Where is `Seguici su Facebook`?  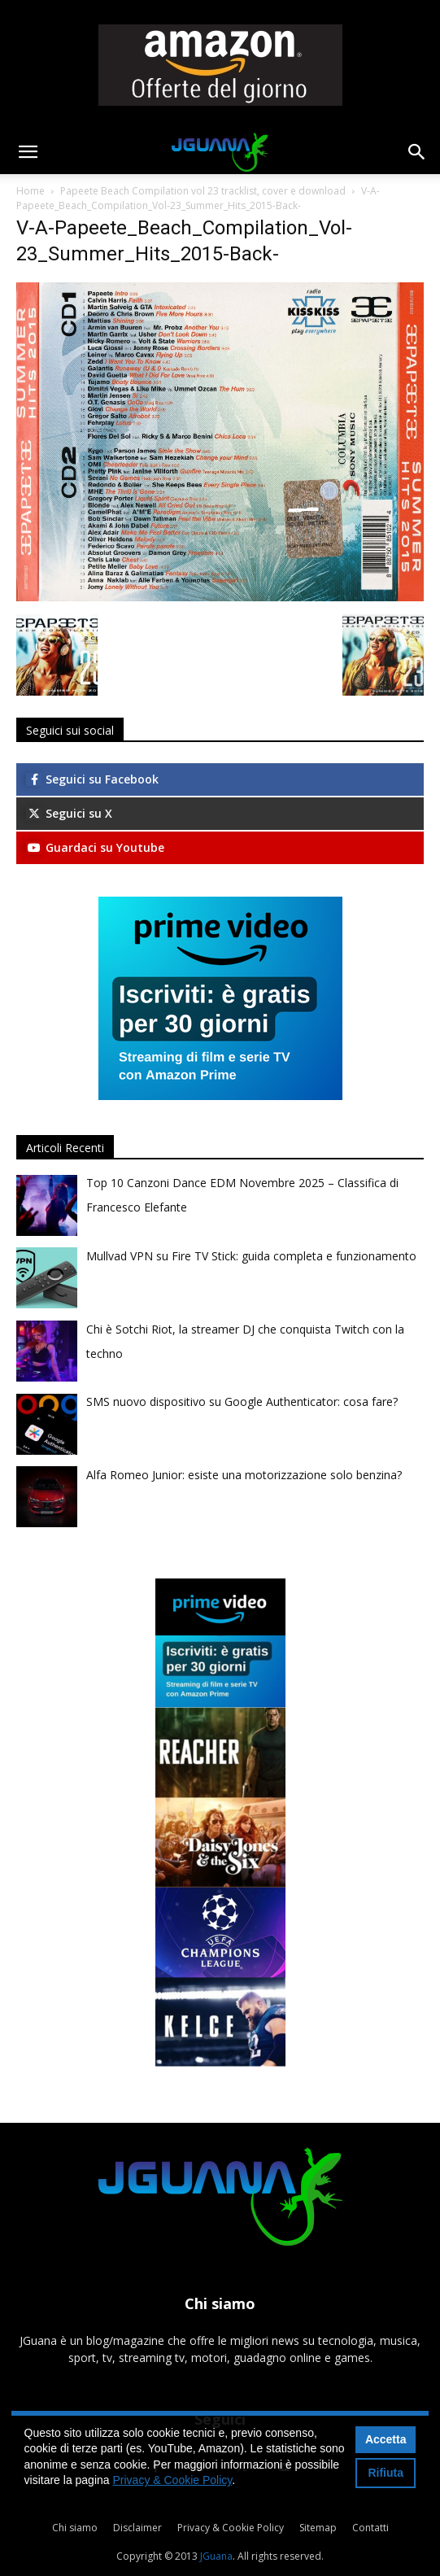
Seguici su Facebook is located at coordinates (92, 779).